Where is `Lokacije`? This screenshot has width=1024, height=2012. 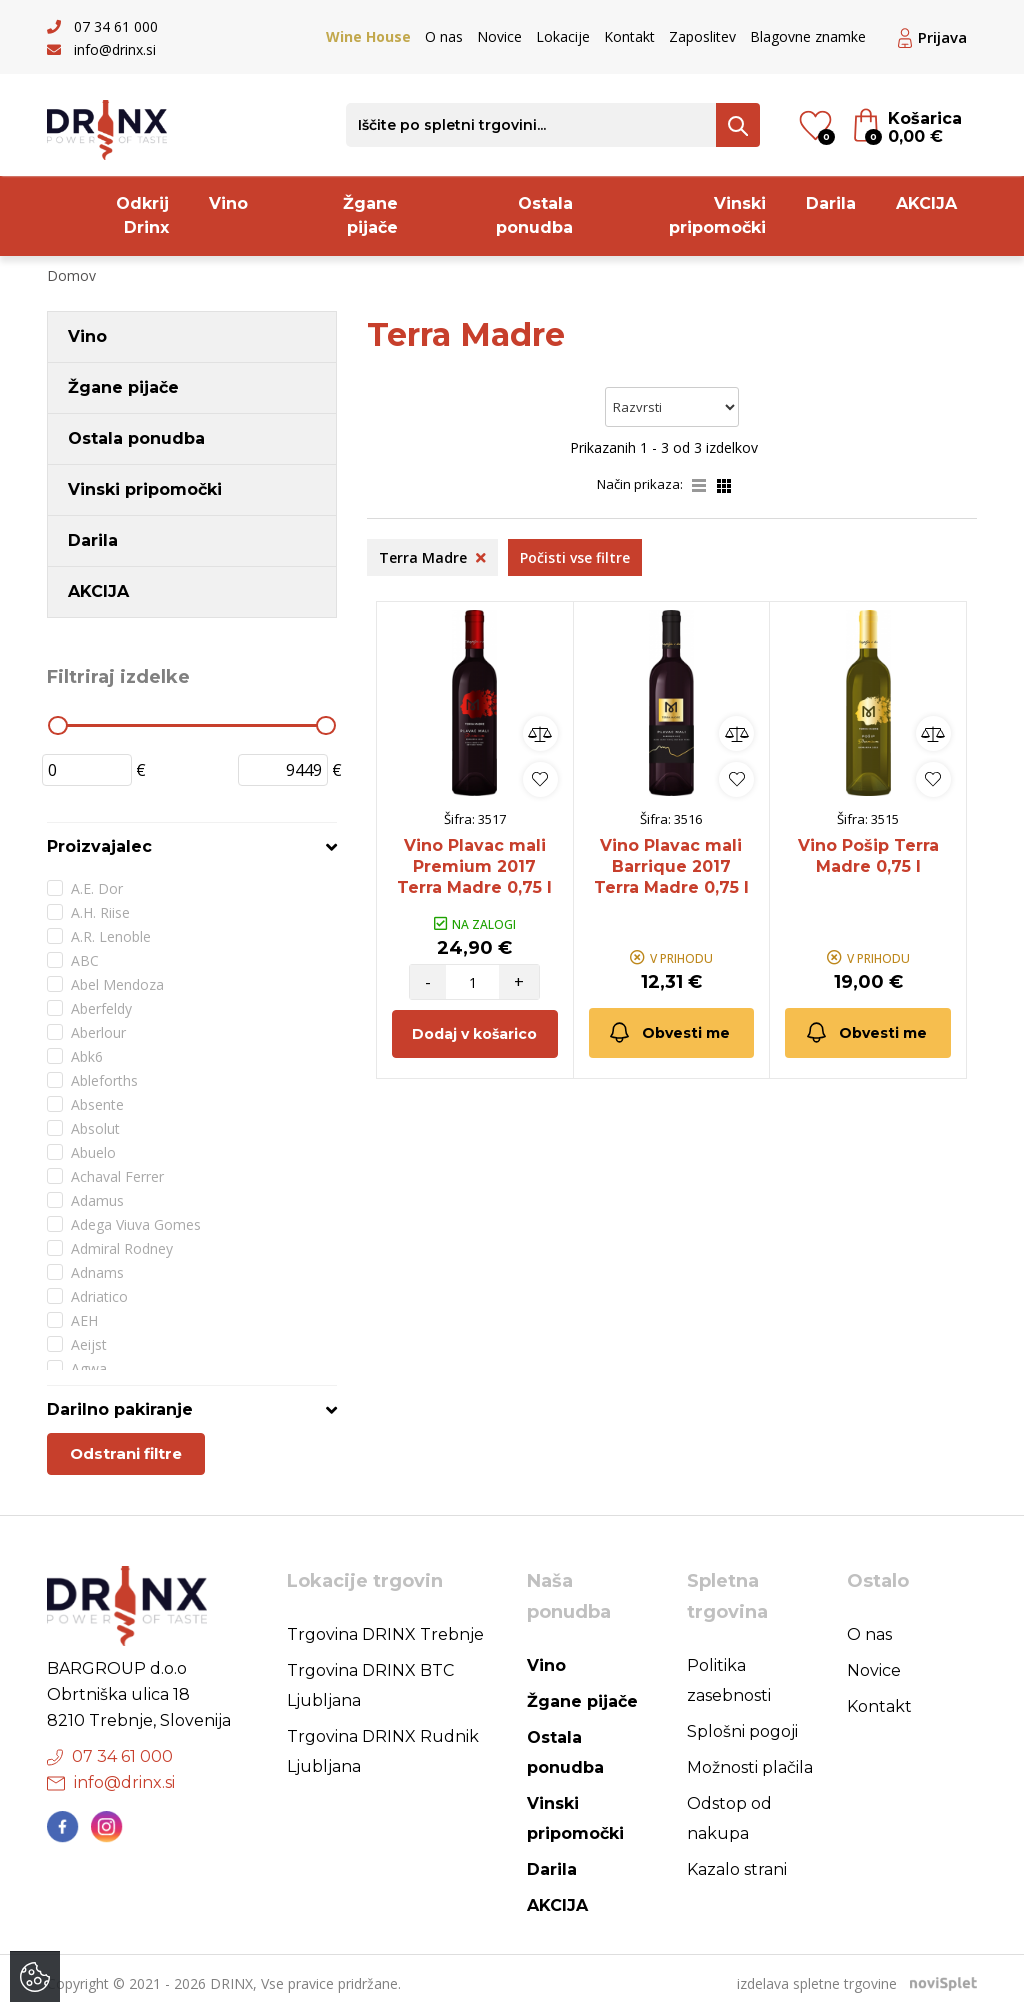 Lokacije is located at coordinates (563, 36).